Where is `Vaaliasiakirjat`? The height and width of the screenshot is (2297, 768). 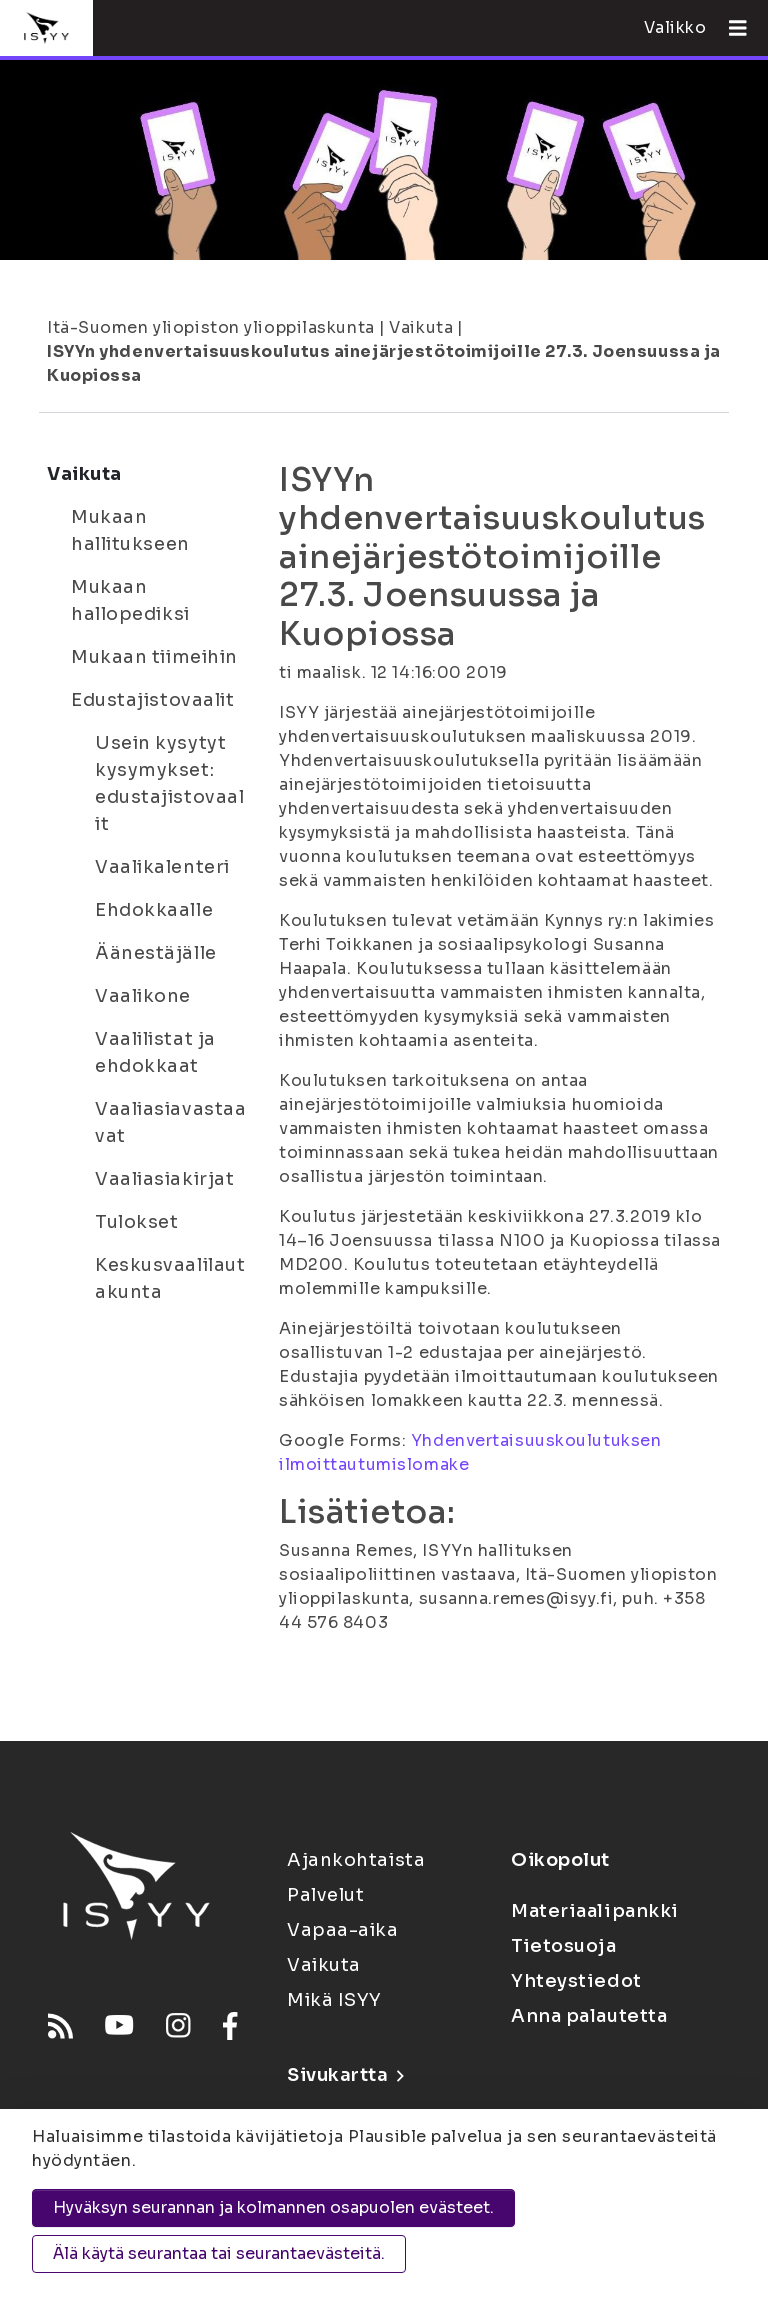 Vaaliasiakirjat is located at coordinates (164, 1179).